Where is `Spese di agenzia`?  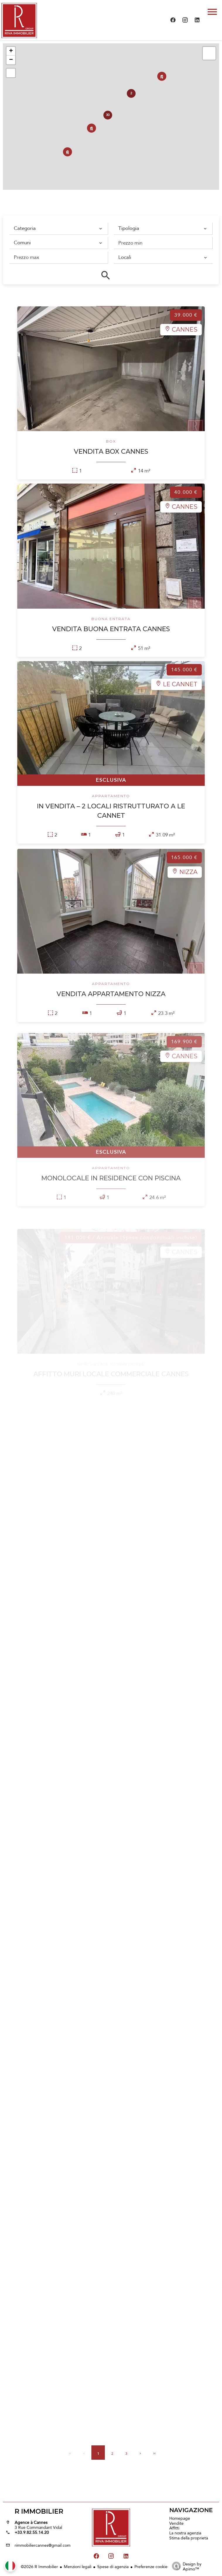
Spese di agenzia is located at coordinates (113, 2566).